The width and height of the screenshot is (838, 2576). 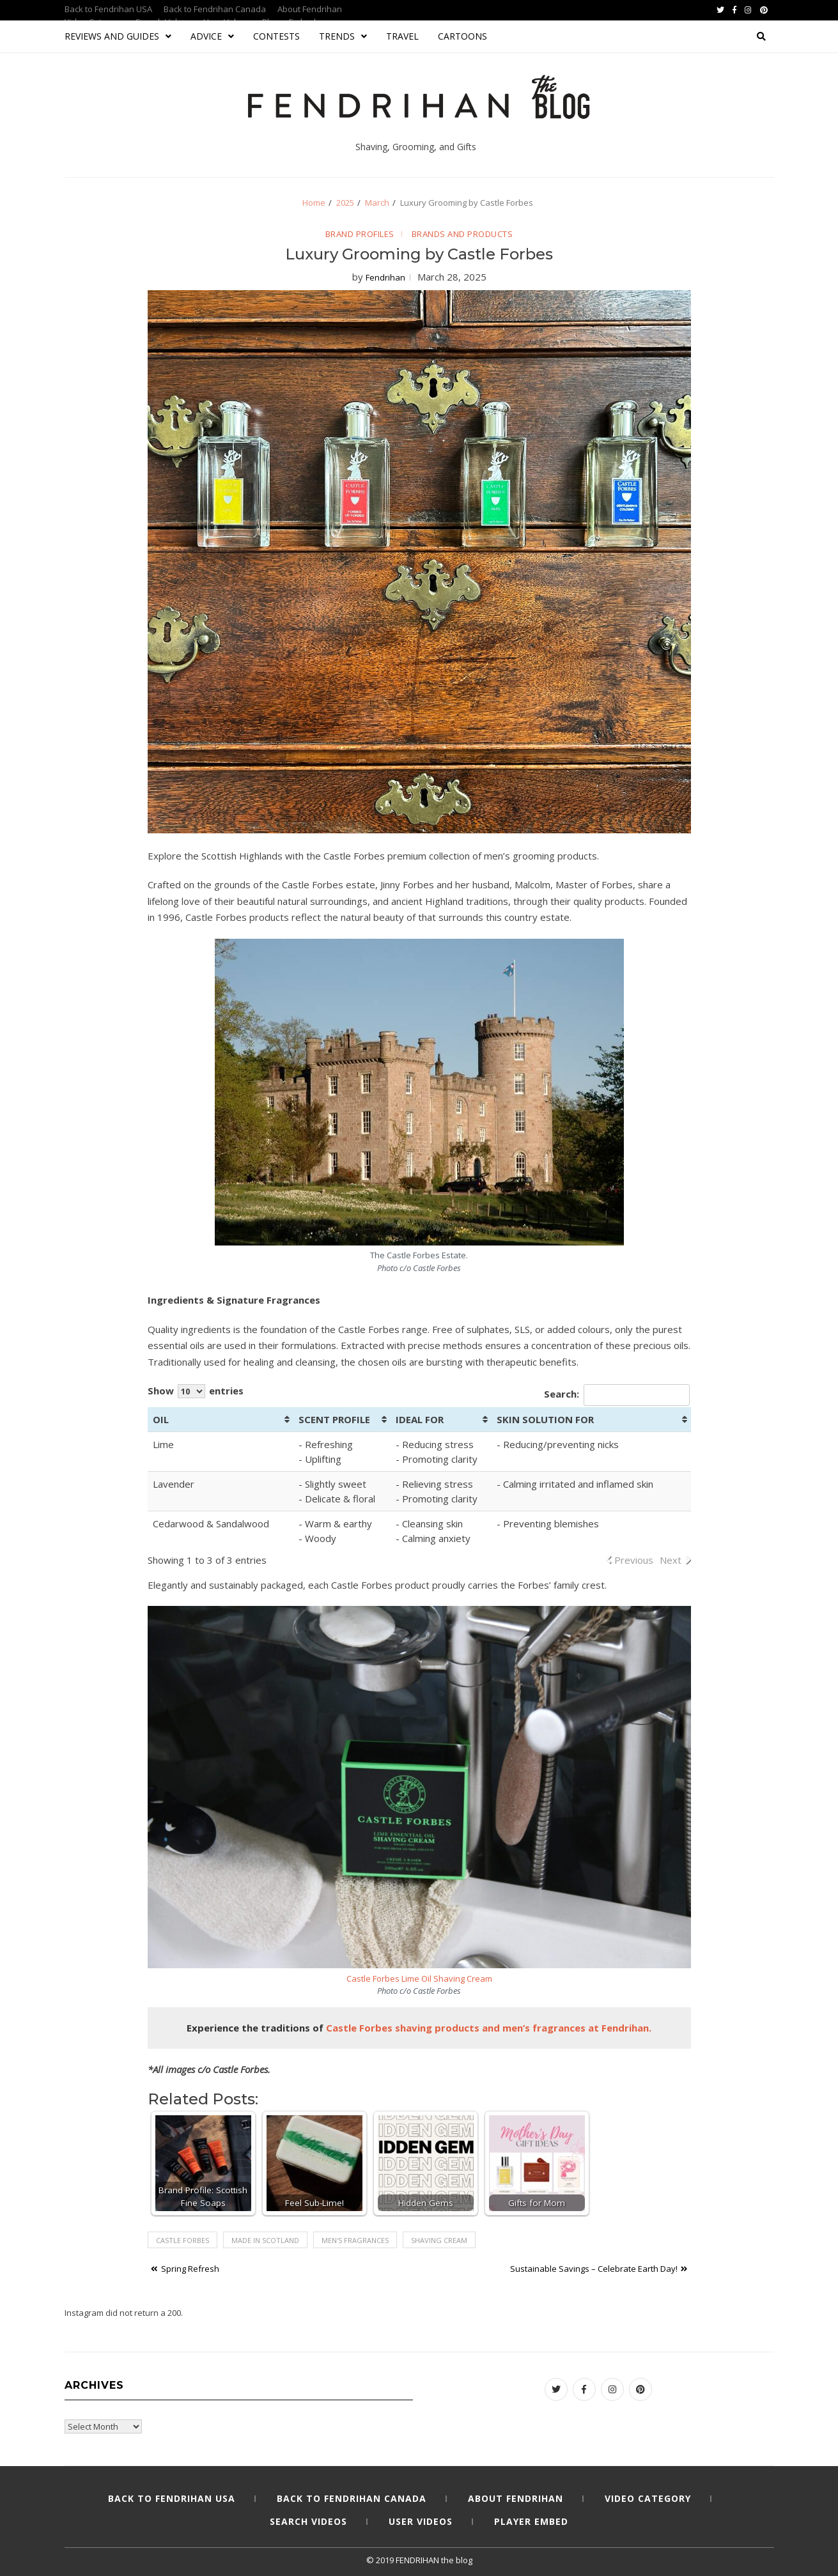 What do you see at coordinates (421, 2521) in the screenshot?
I see `User Videos` at bounding box center [421, 2521].